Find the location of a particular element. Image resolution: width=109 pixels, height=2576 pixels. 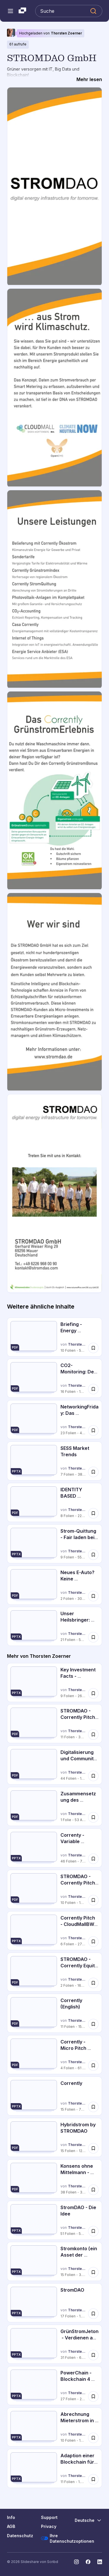

[Slideshare auf LinkedIn] is located at coordinates (99, 2561).